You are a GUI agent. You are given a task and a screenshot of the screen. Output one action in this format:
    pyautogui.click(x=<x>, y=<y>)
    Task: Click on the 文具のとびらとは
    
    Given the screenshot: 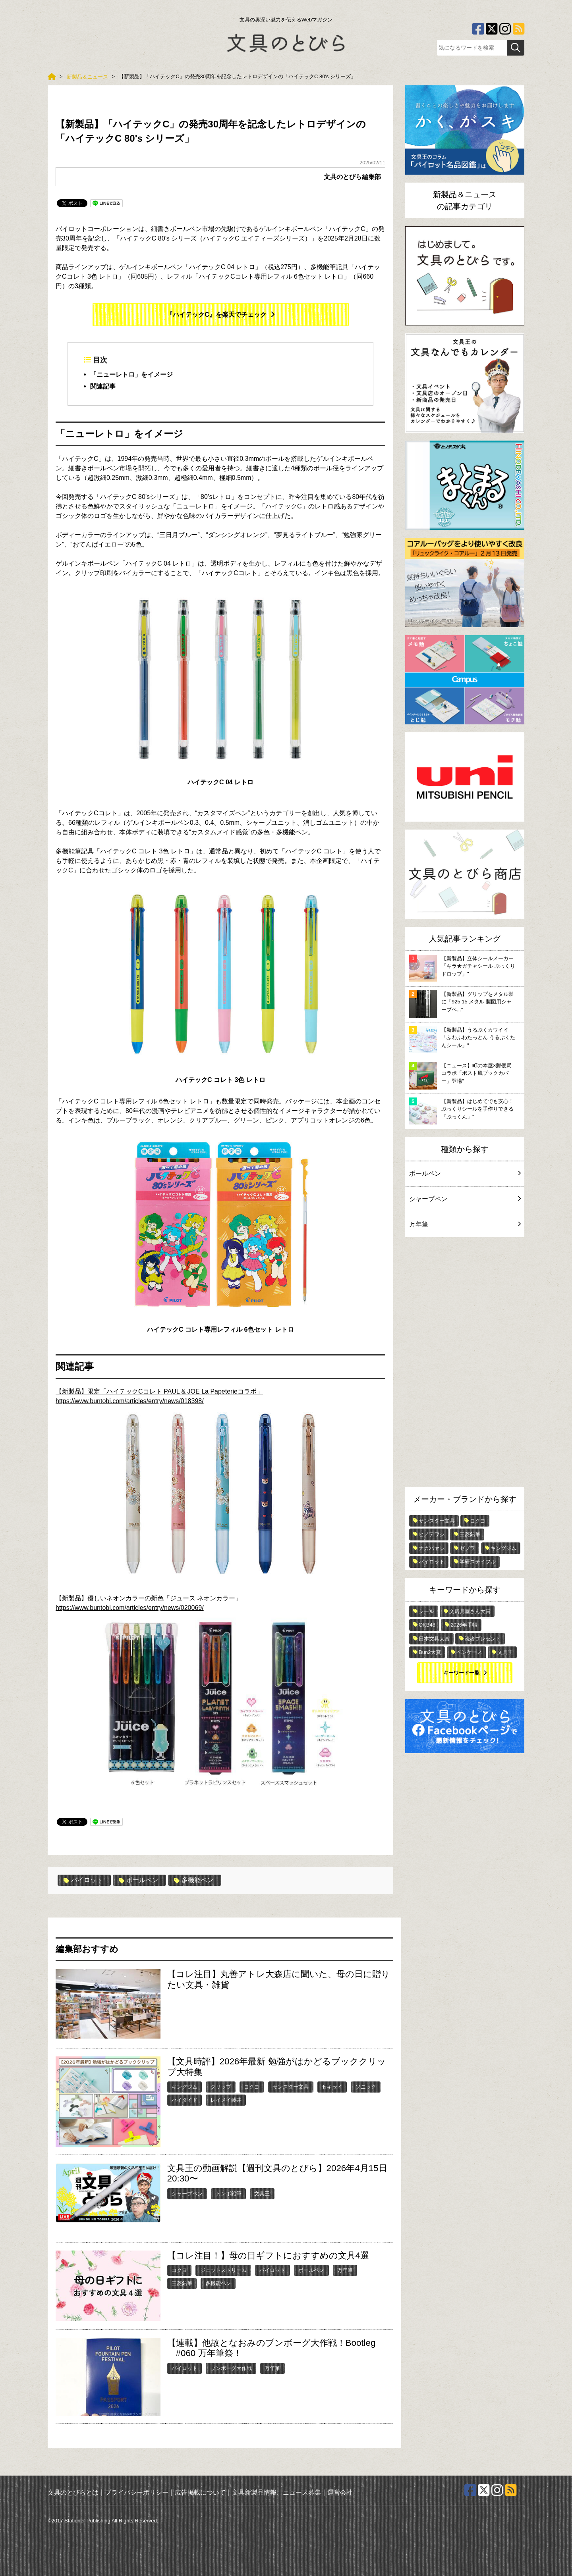 What is the action you would take?
    pyautogui.click(x=73, y=2492)
    